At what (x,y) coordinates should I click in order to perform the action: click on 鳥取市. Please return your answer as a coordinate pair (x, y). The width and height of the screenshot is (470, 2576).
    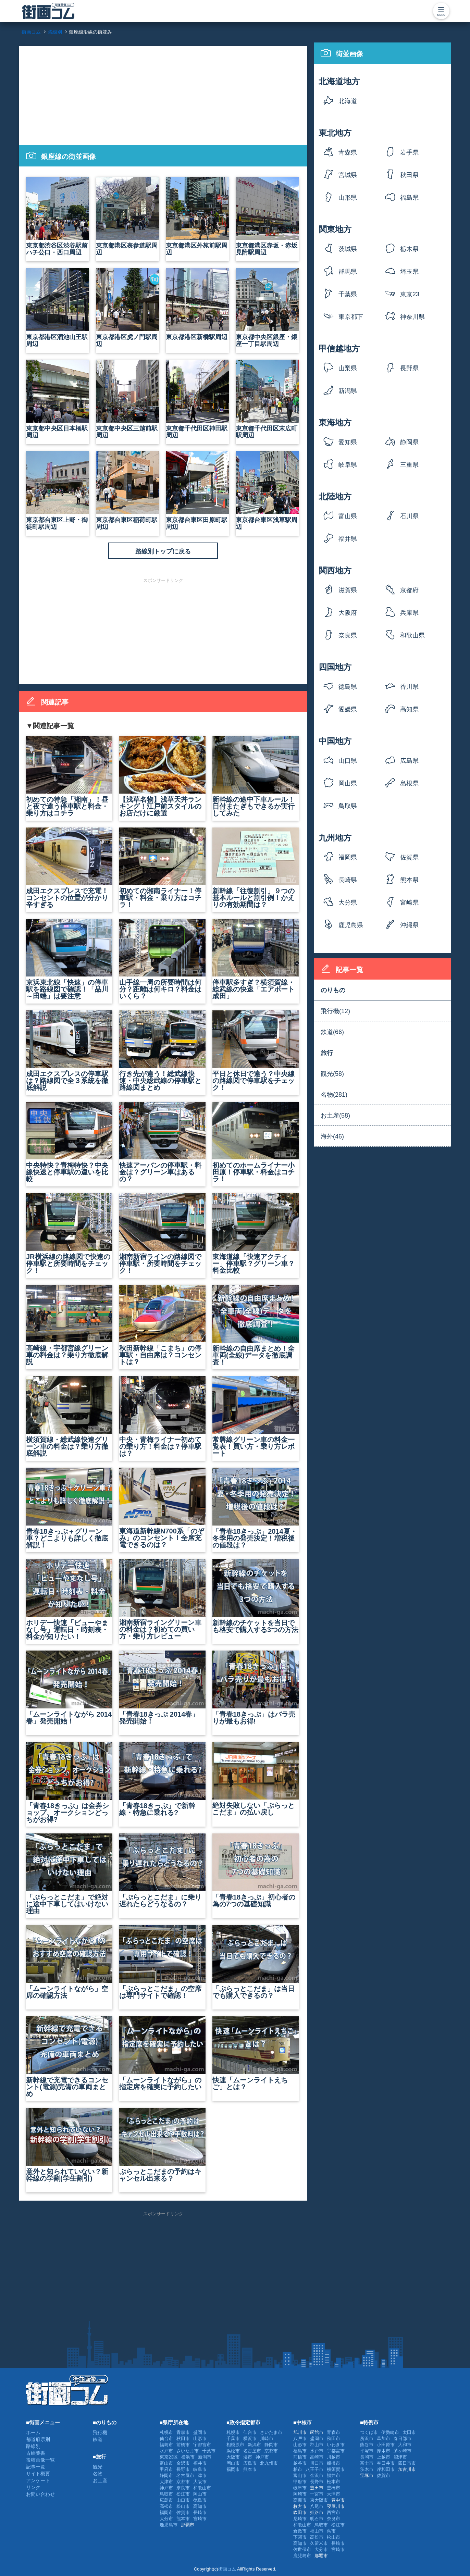
    Looking at the image, I should click on (166, 2494).